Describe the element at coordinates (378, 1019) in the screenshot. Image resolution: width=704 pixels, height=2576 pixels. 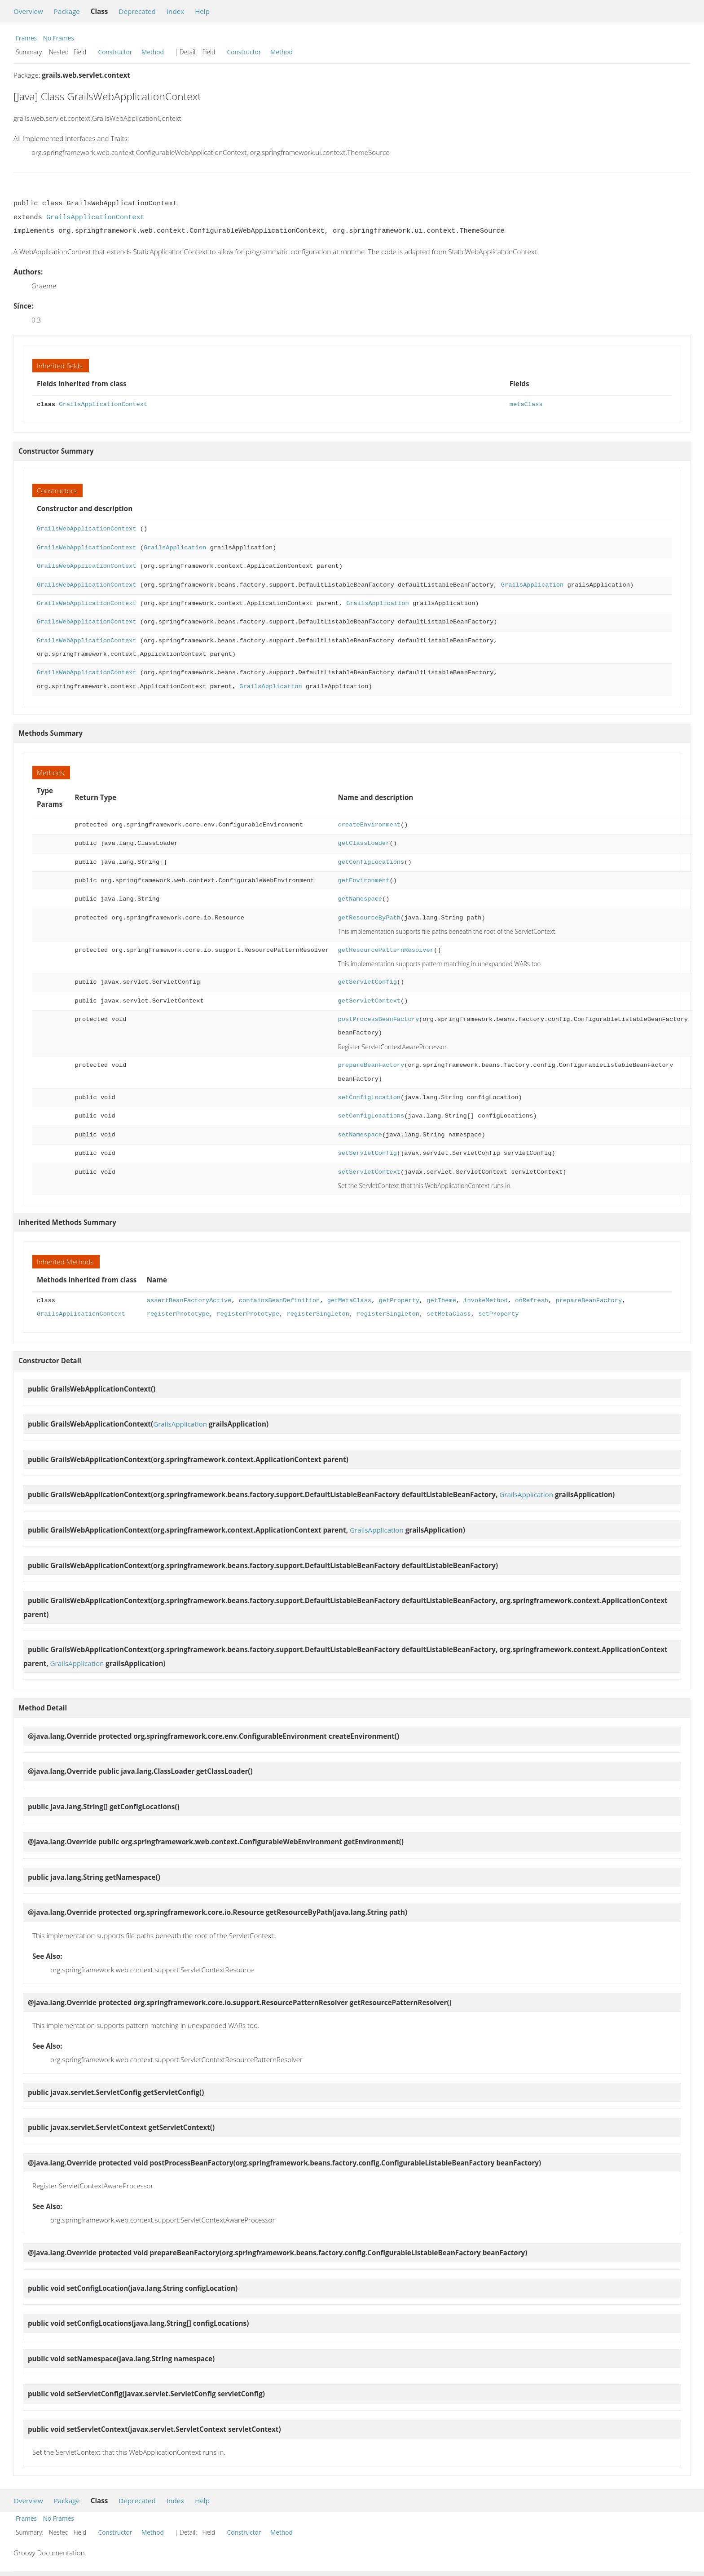
I see `postProcessBeanFactory` at that location.